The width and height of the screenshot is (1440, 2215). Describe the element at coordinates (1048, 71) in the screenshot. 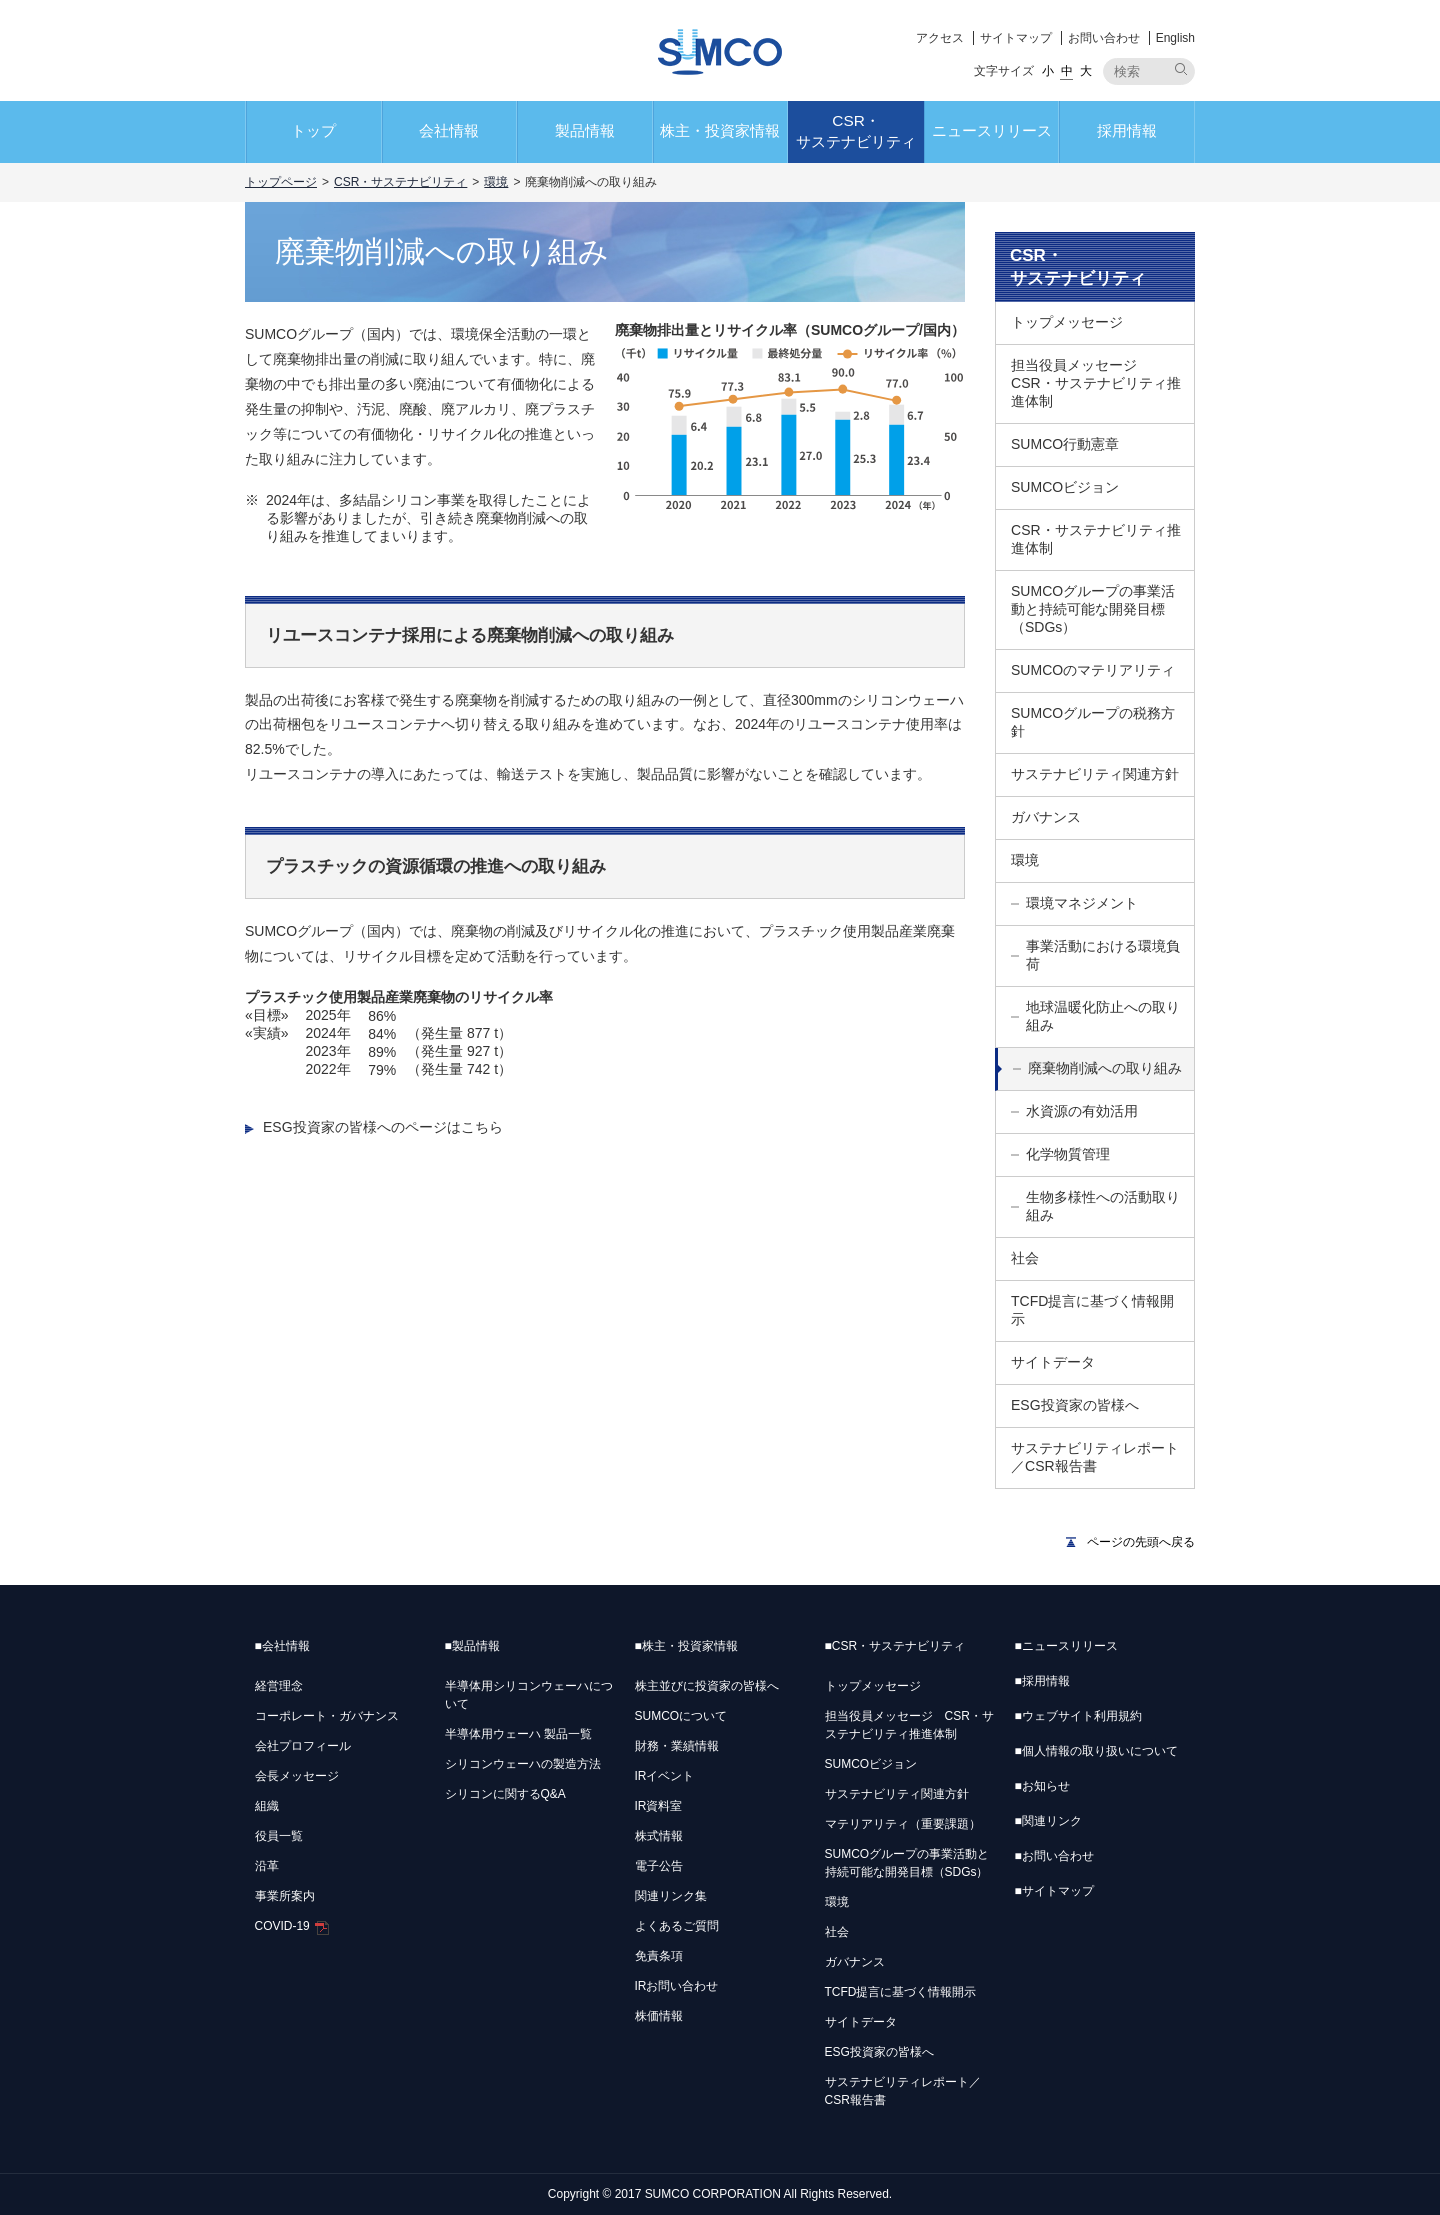

I see `小 [button]` at that location.